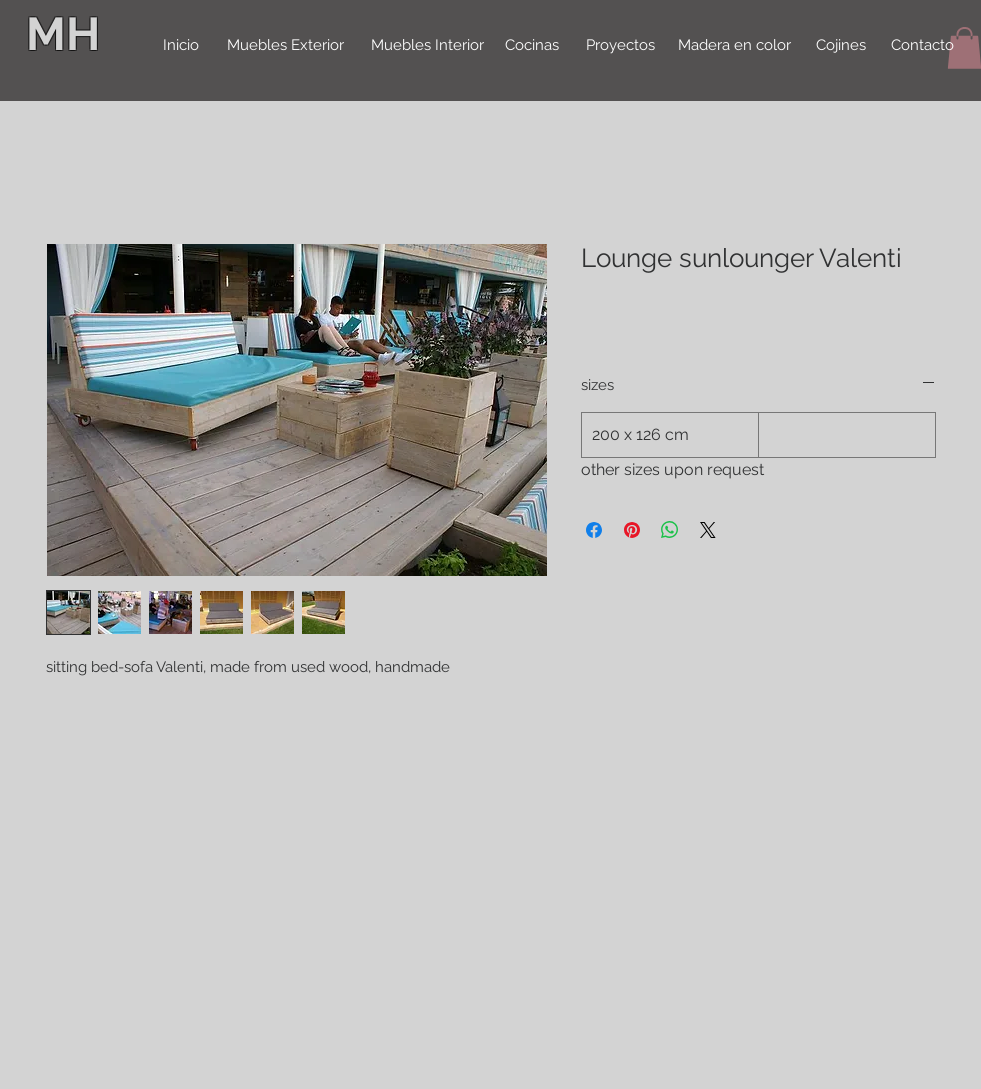 The width and height of the screenshot is (981, 1089). Describe the element at coordinates (181, 46) in the screenshot. I see `[Inicio]` at that location.